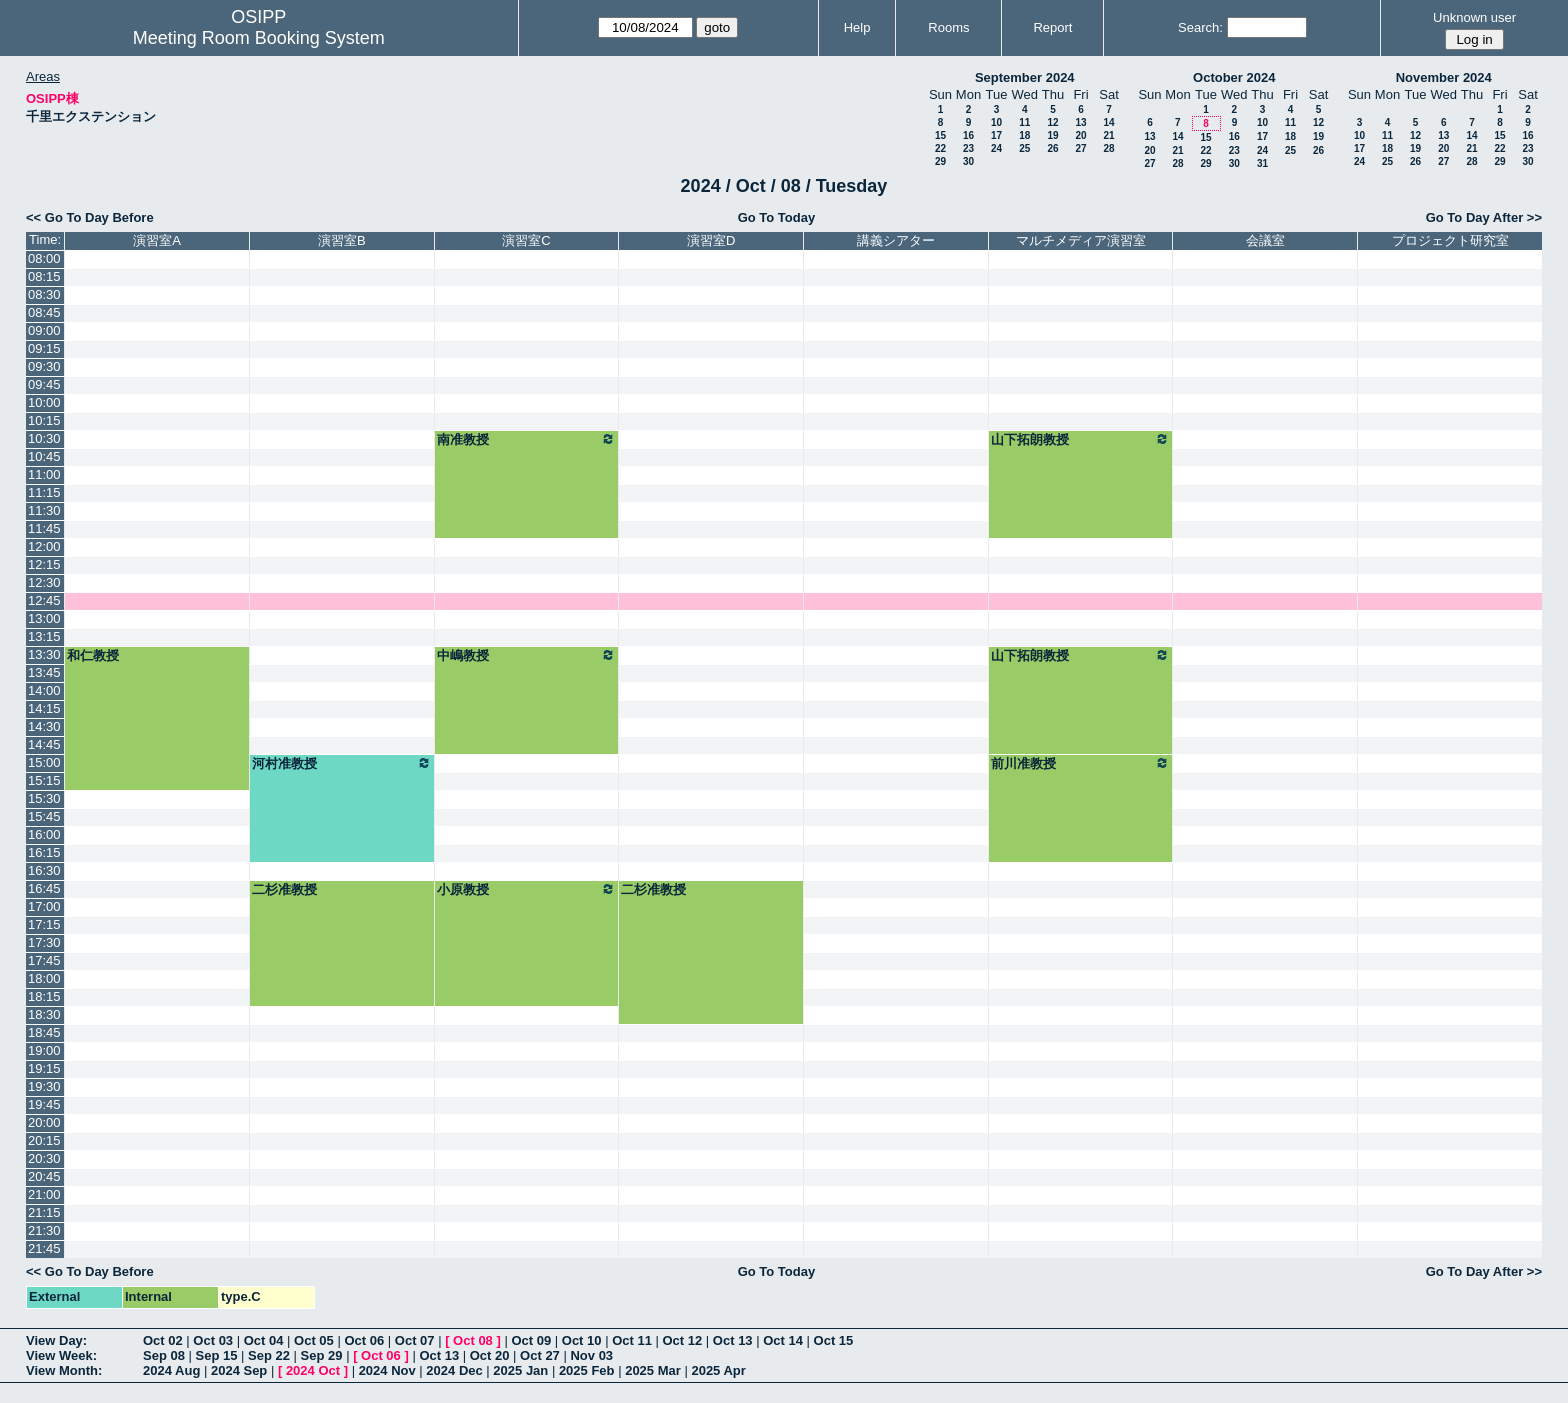  What do you see at coordinates (44, 996) in the screenshot?
I see `18:15` at bounding box center [44, 996].